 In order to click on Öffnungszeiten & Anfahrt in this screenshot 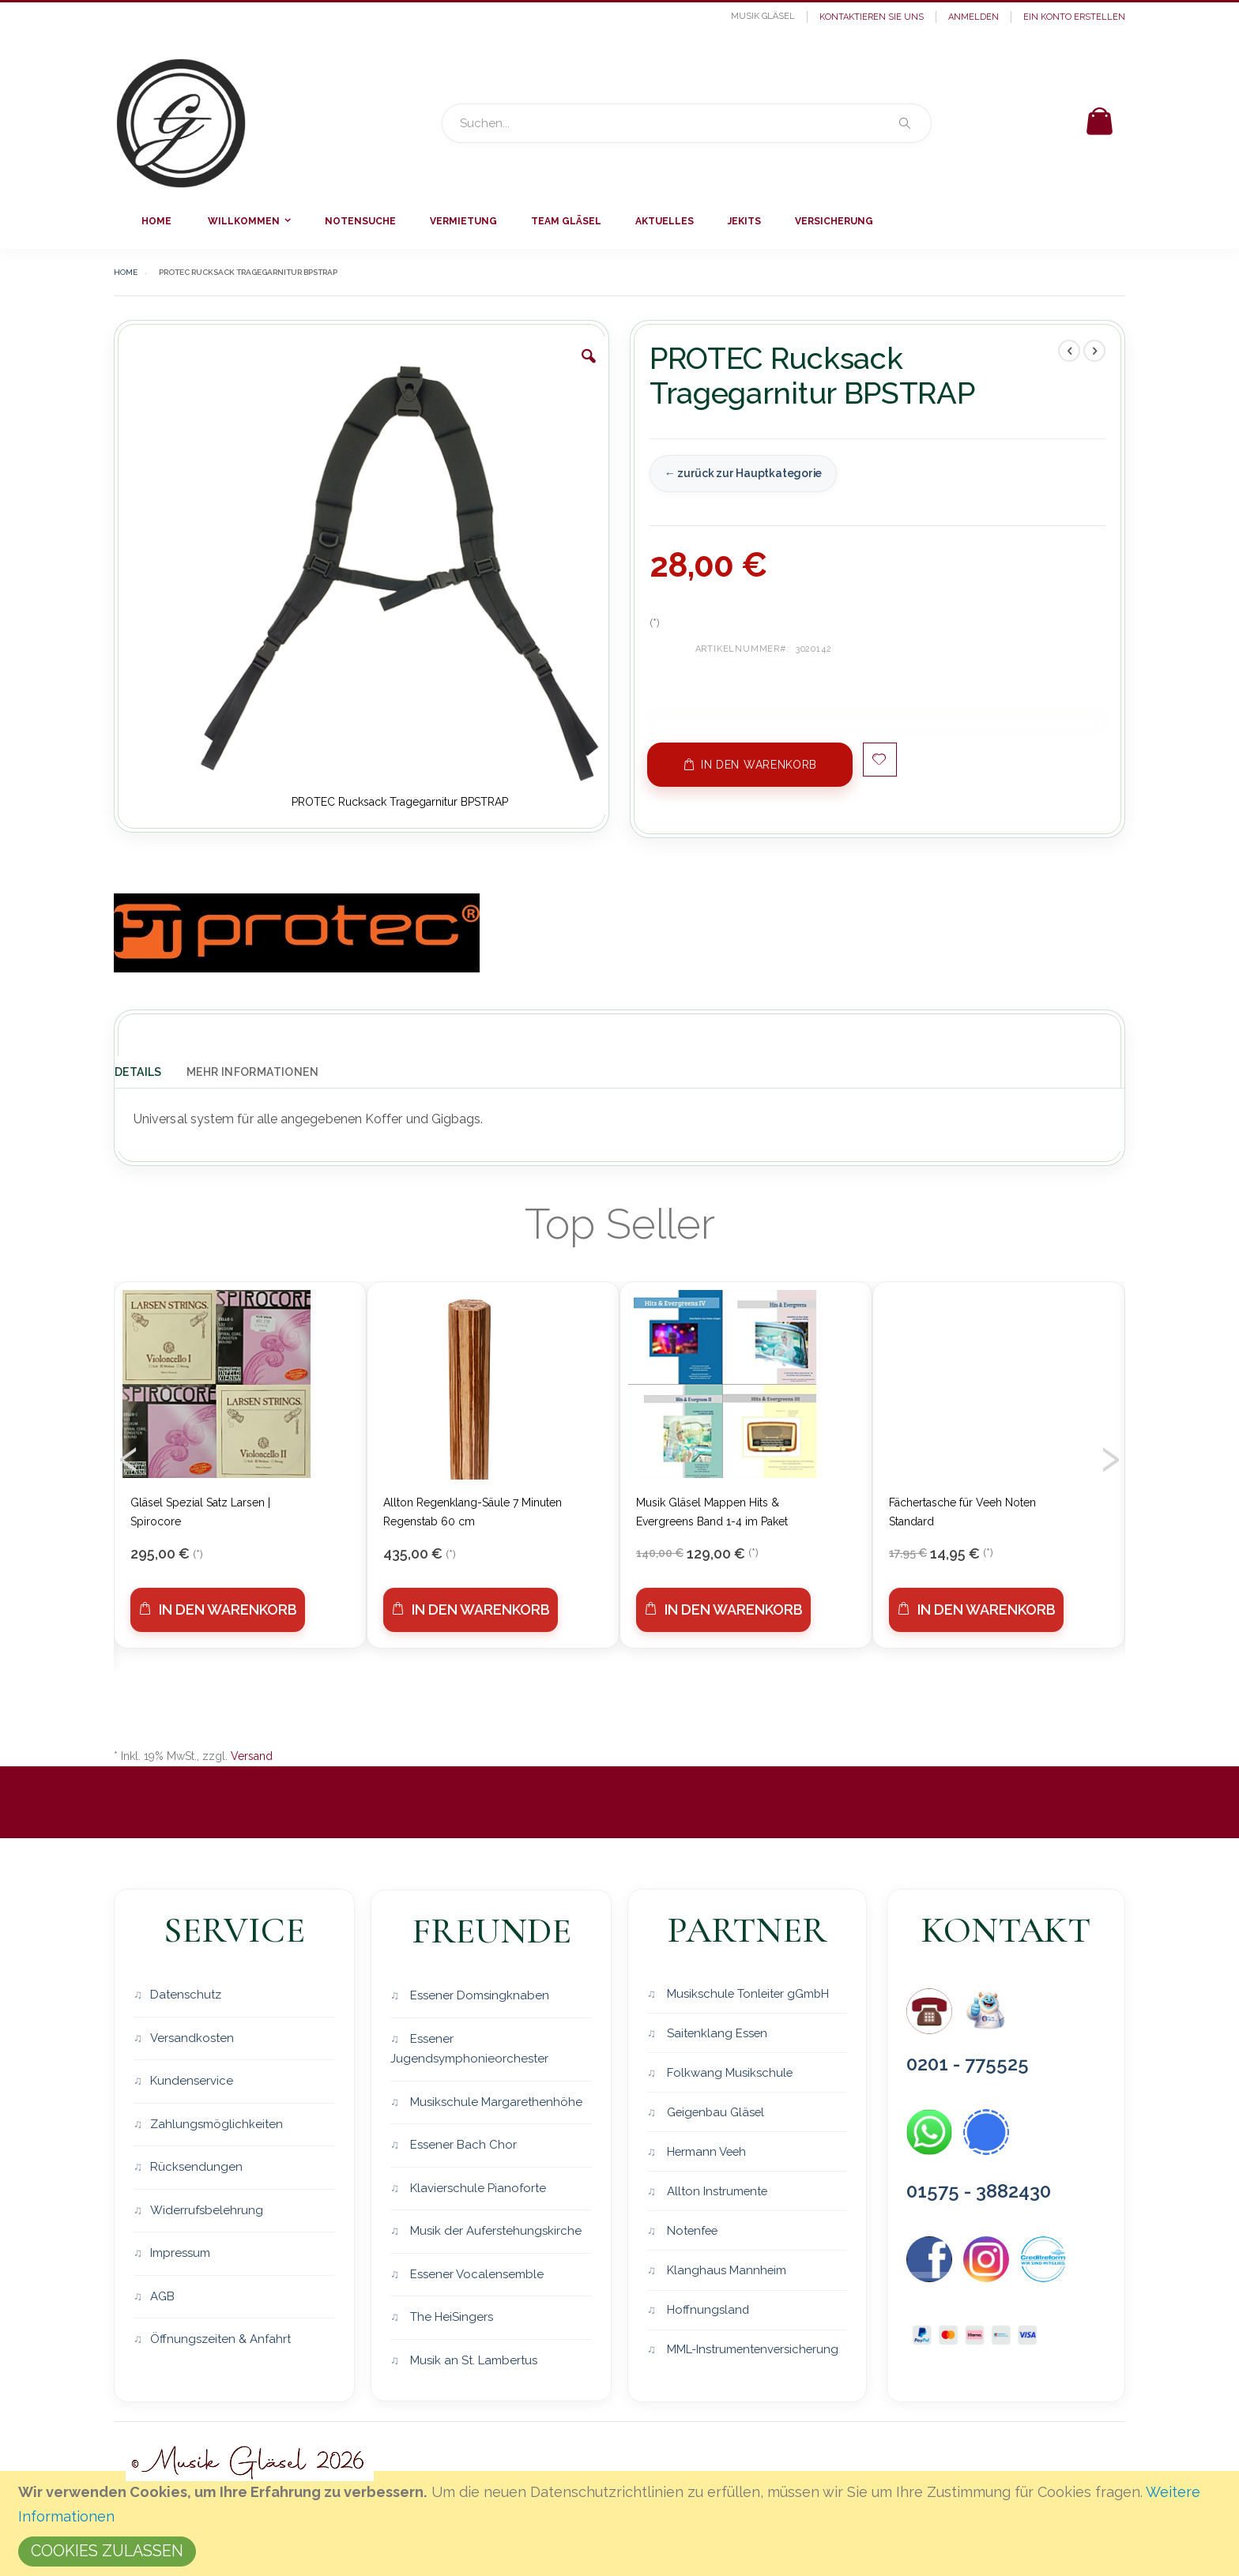, I will do `click(220, 2339)`.